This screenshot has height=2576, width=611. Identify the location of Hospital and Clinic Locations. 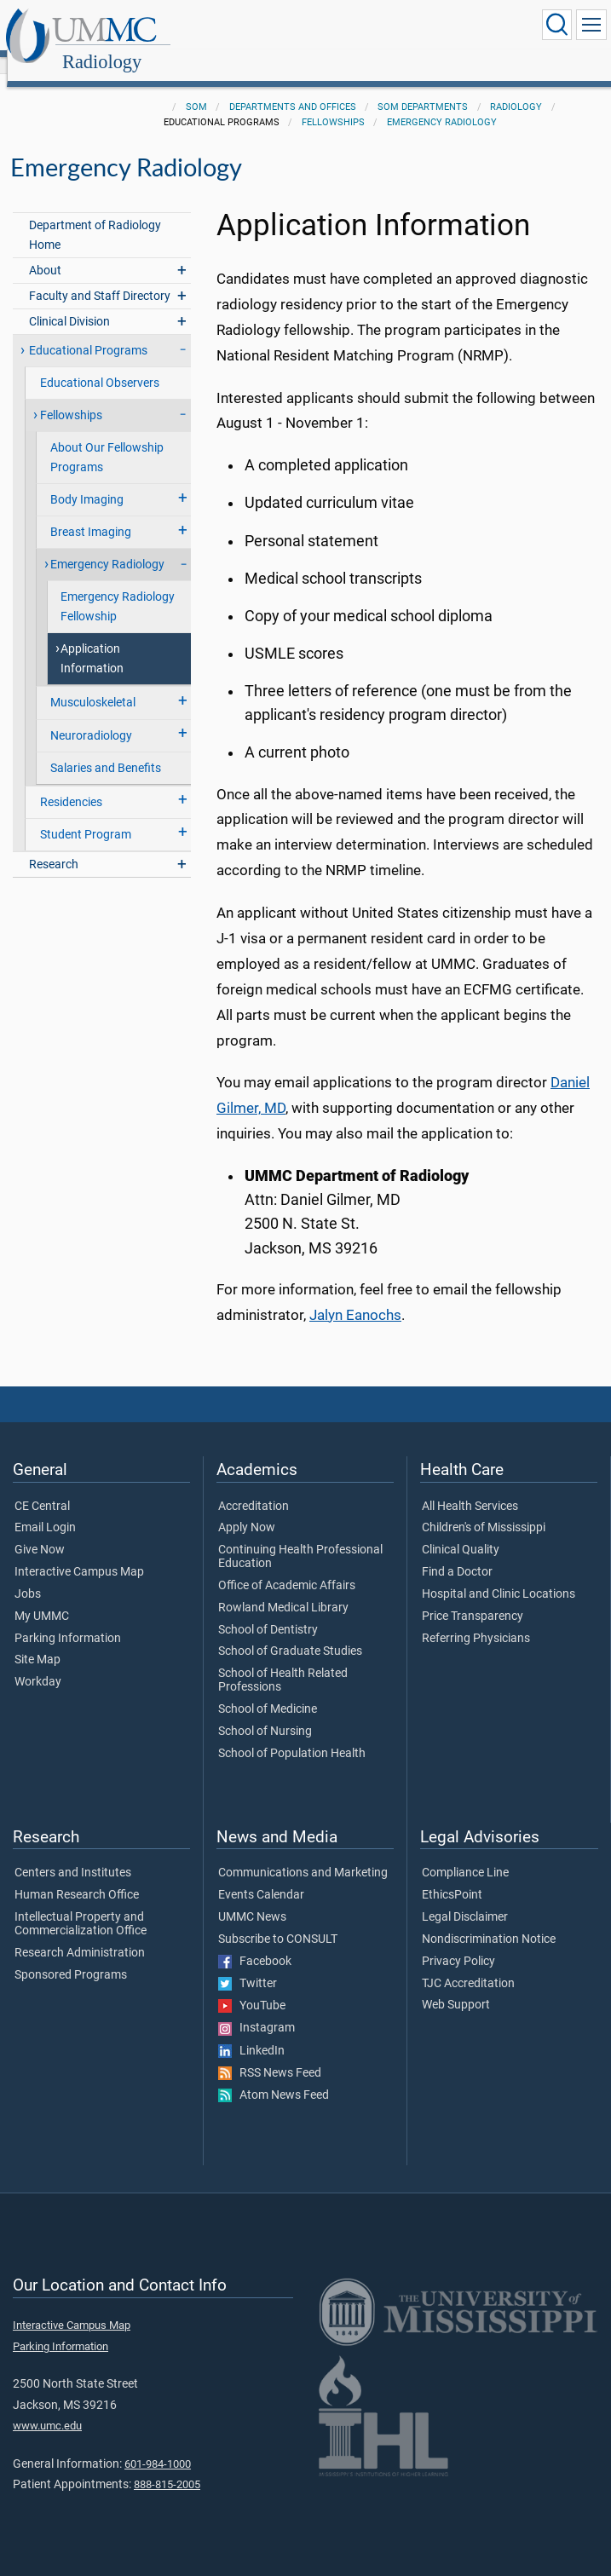
(498, 1575).